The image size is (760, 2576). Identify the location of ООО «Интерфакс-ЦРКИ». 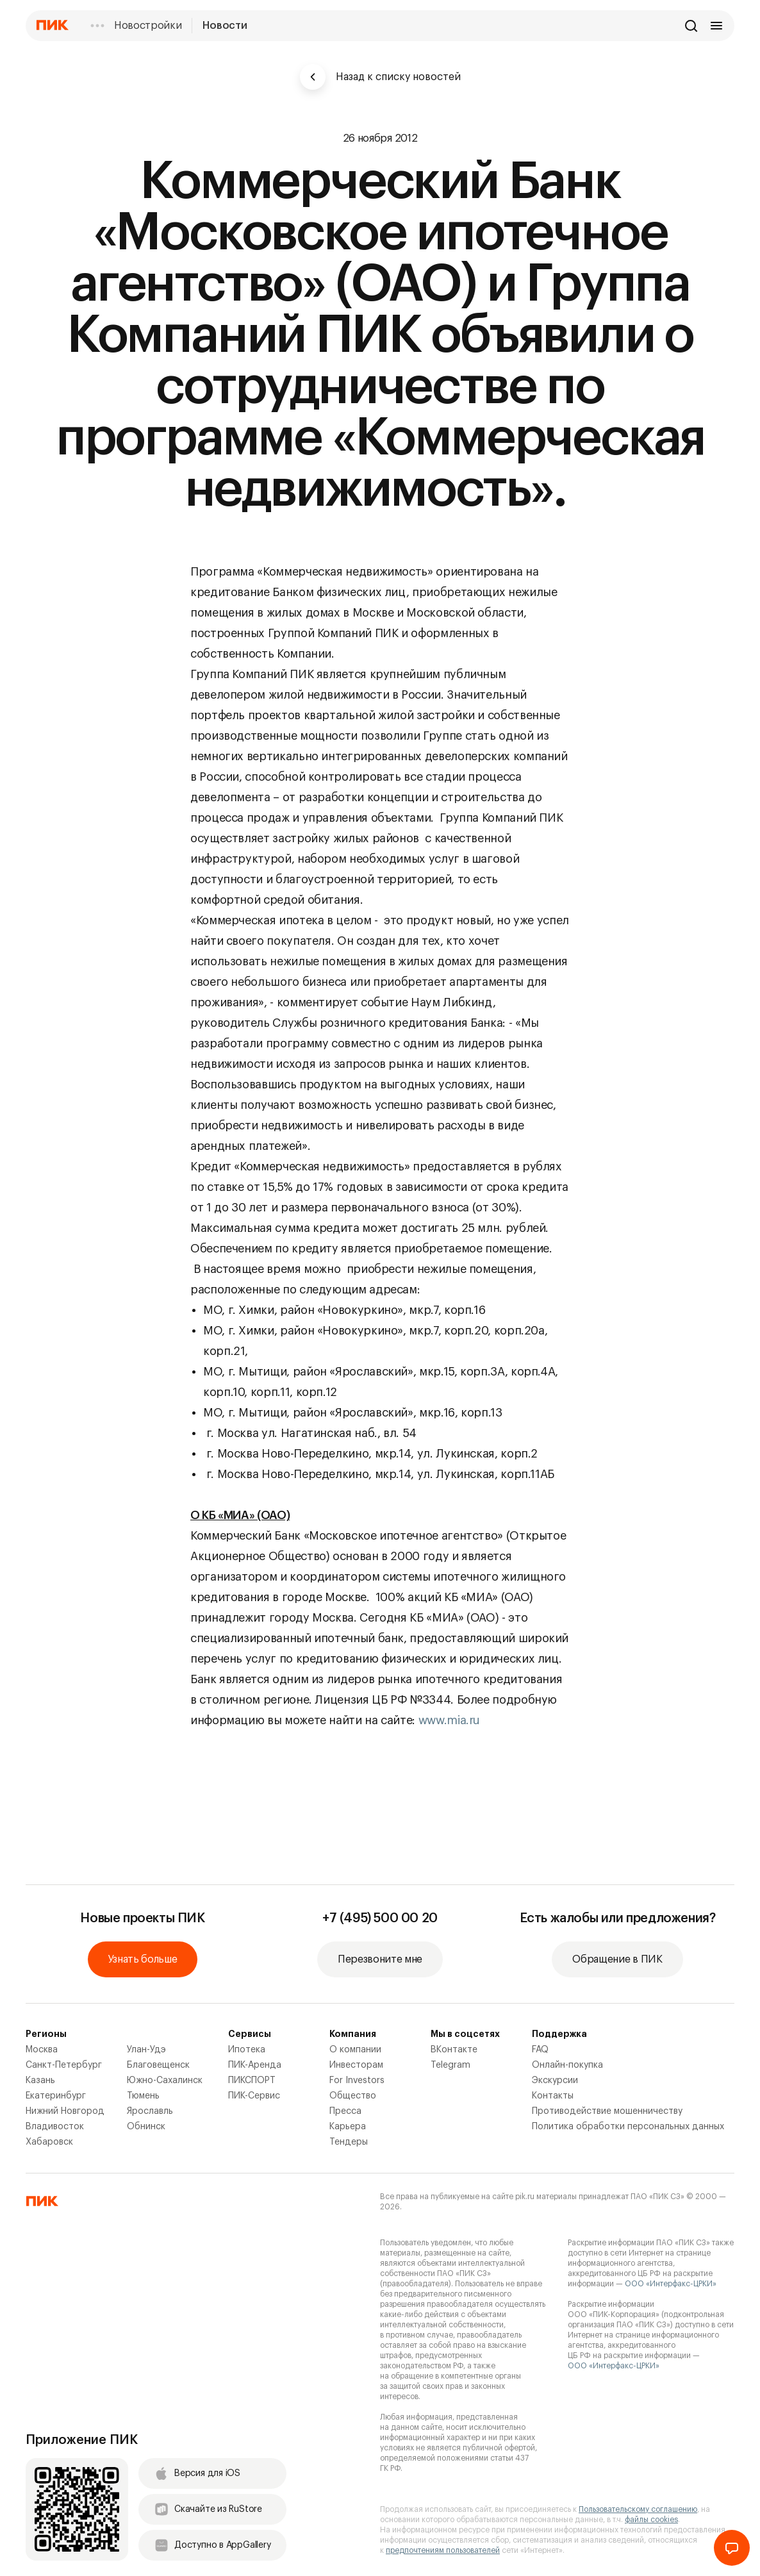
(670, 2284).